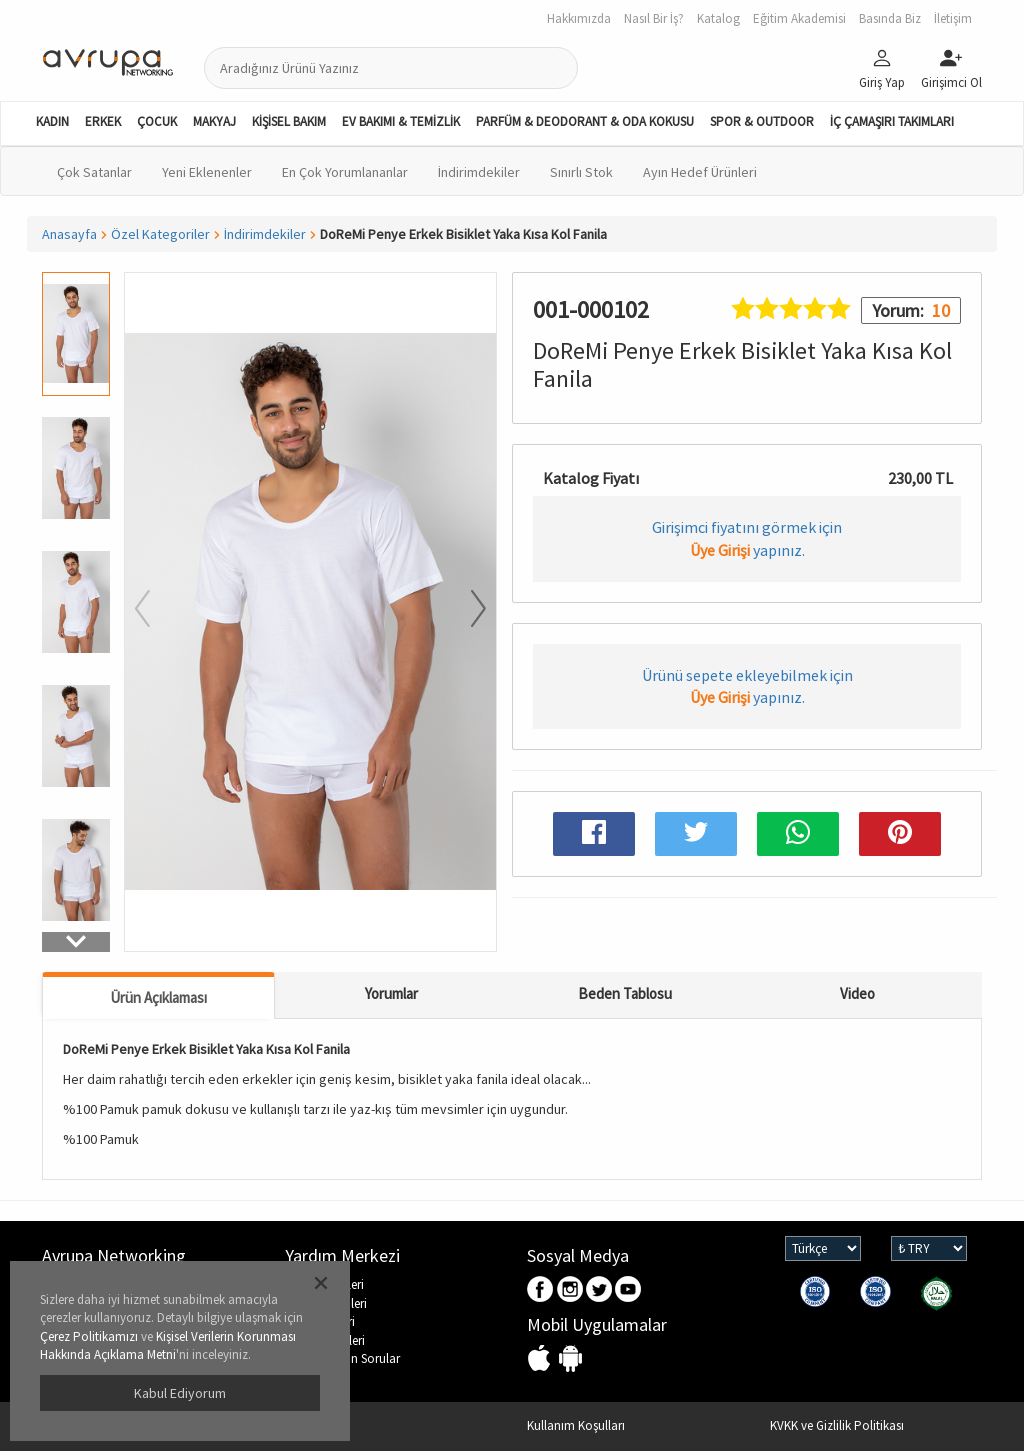 This screenshot has height=1451, width=1024. What do you see at coordinates (541, 1359) in the screenshot?
I see `IOS` at bounding box center [541, 1359].